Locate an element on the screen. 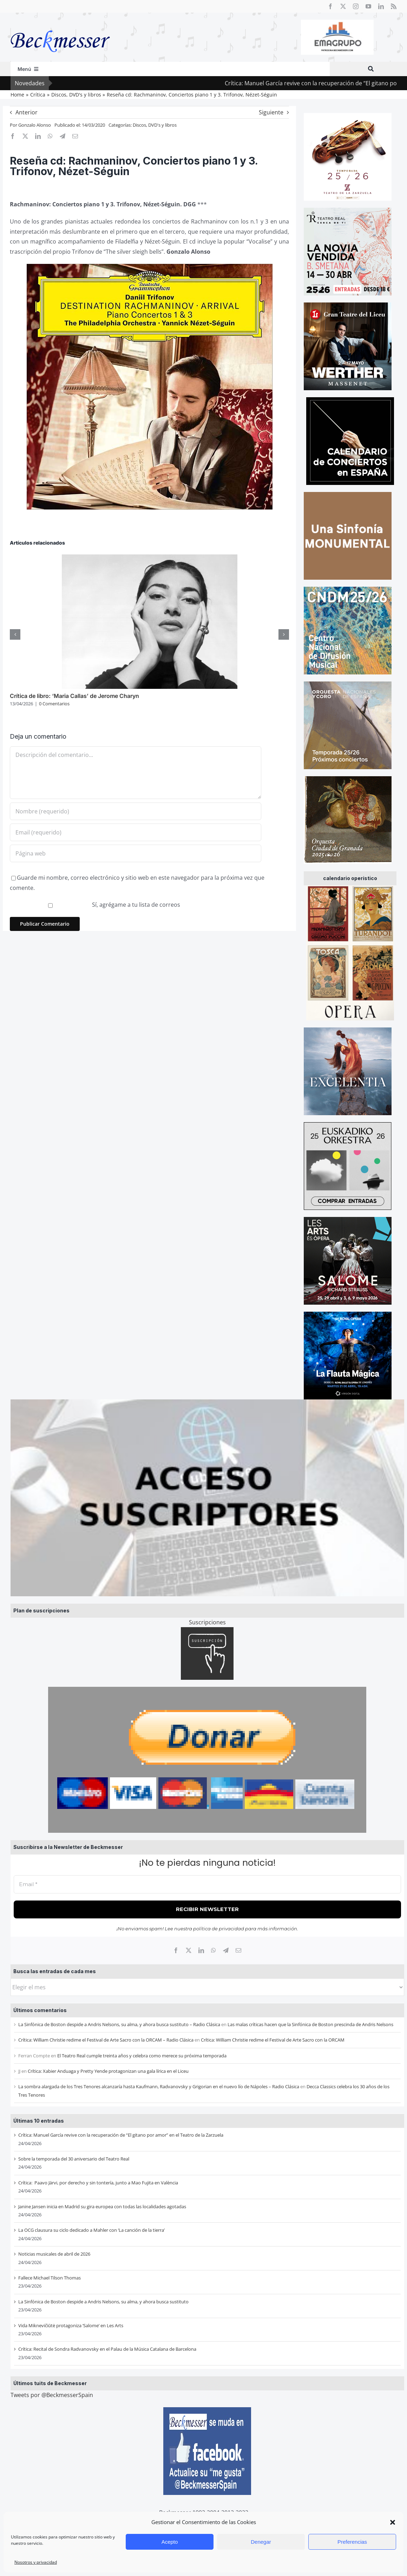 Image resolution: width=407 pixels, height=2576 pixels. [WhatsApp] is located at coordinates (213, 1950).